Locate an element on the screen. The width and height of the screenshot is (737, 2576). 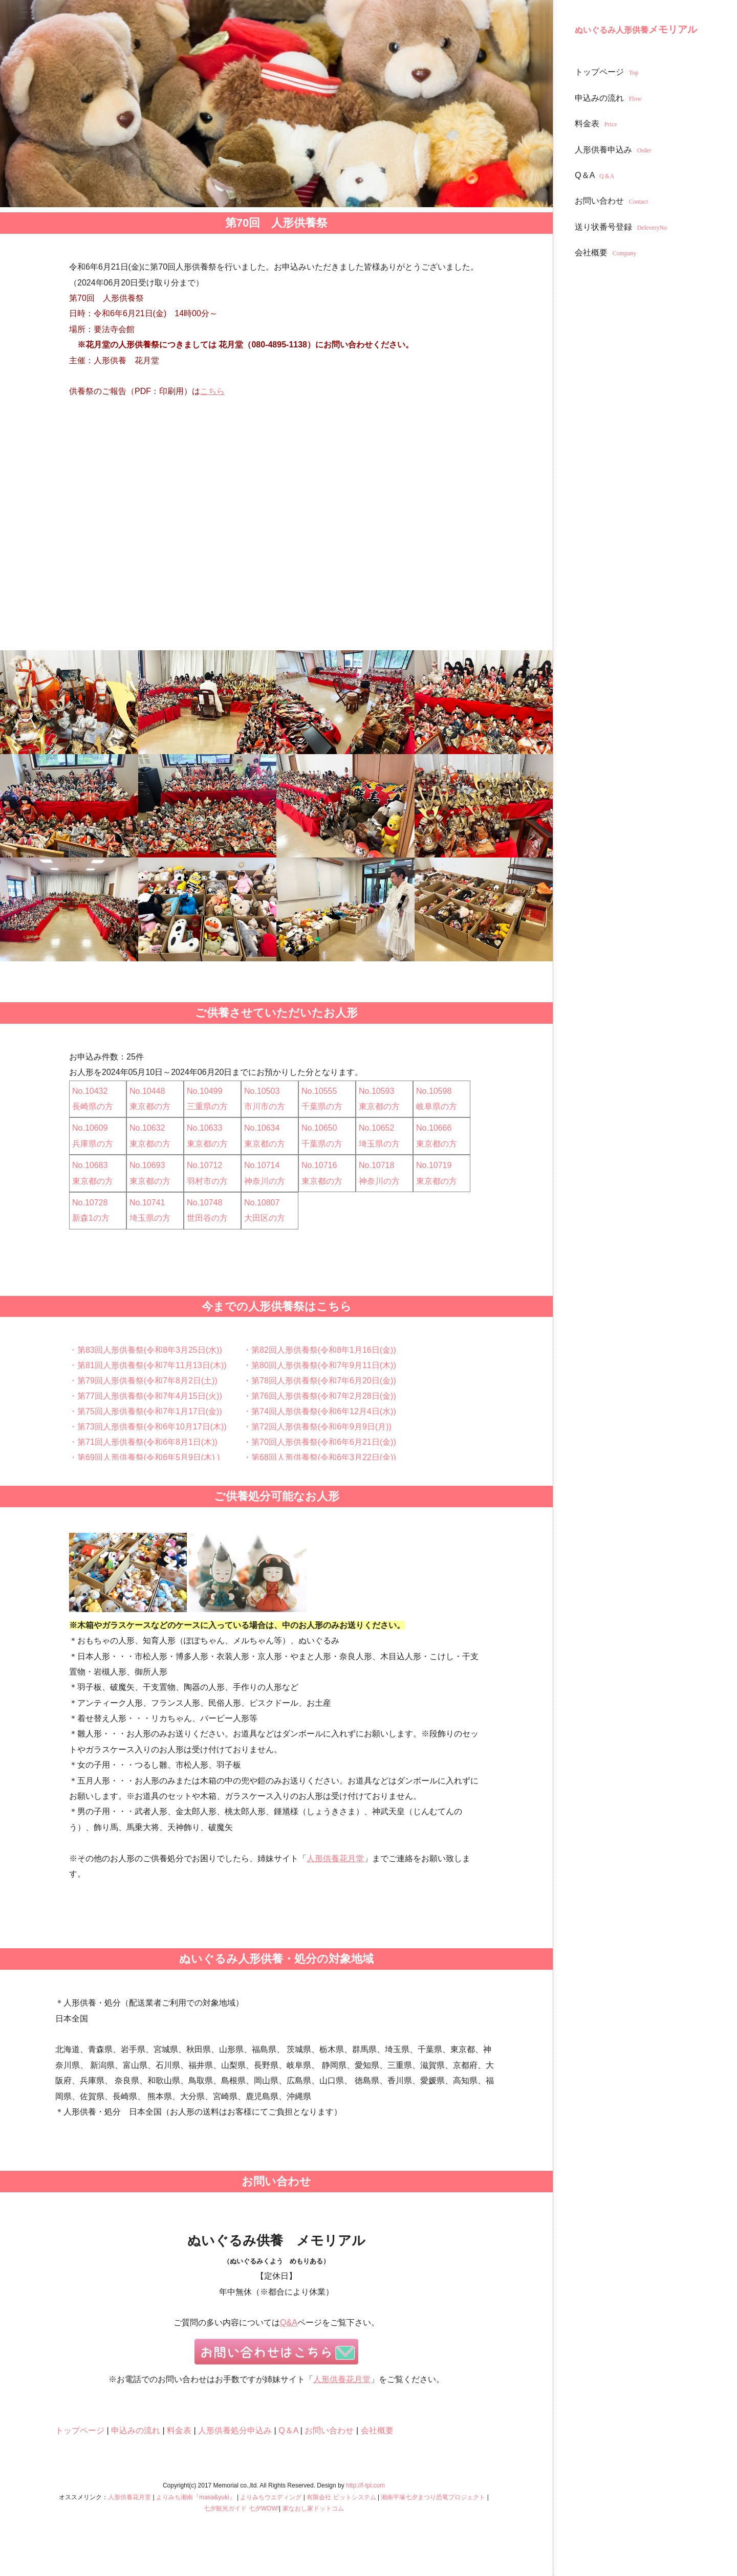
東京都の方 is located at coordinates (149, 1106).